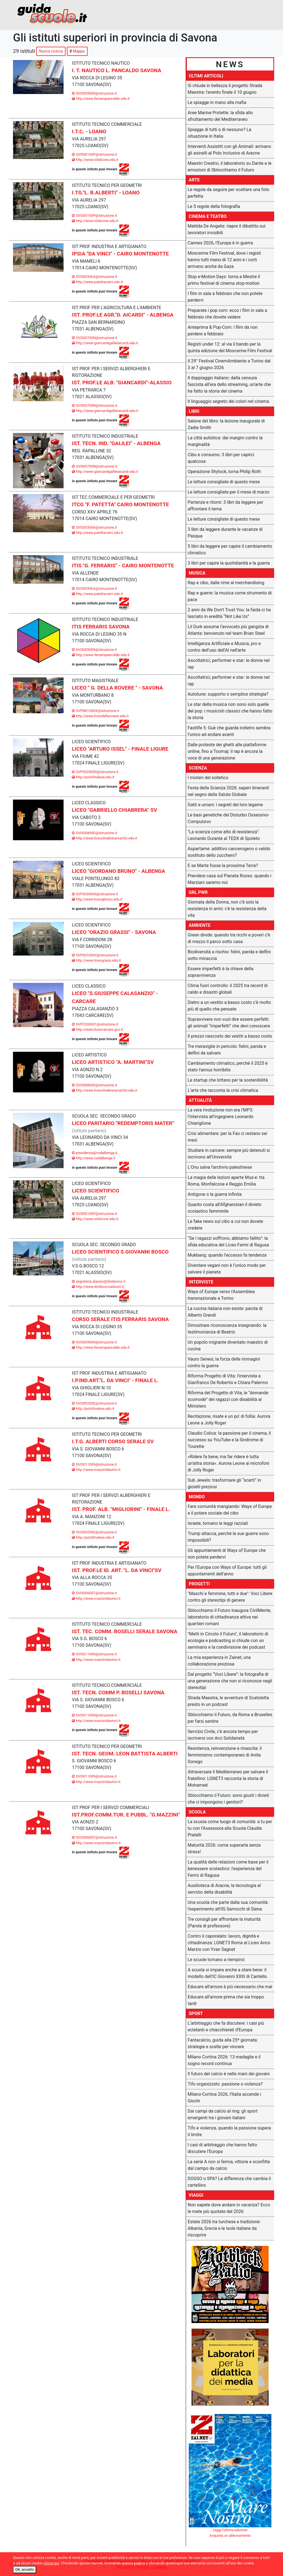 The height and width of the screenshot is (2576, 283). Describe the element at coordinates (230, 1986) in the screenshot. I see `Educare all'amore è più necessario che mai` at that location.